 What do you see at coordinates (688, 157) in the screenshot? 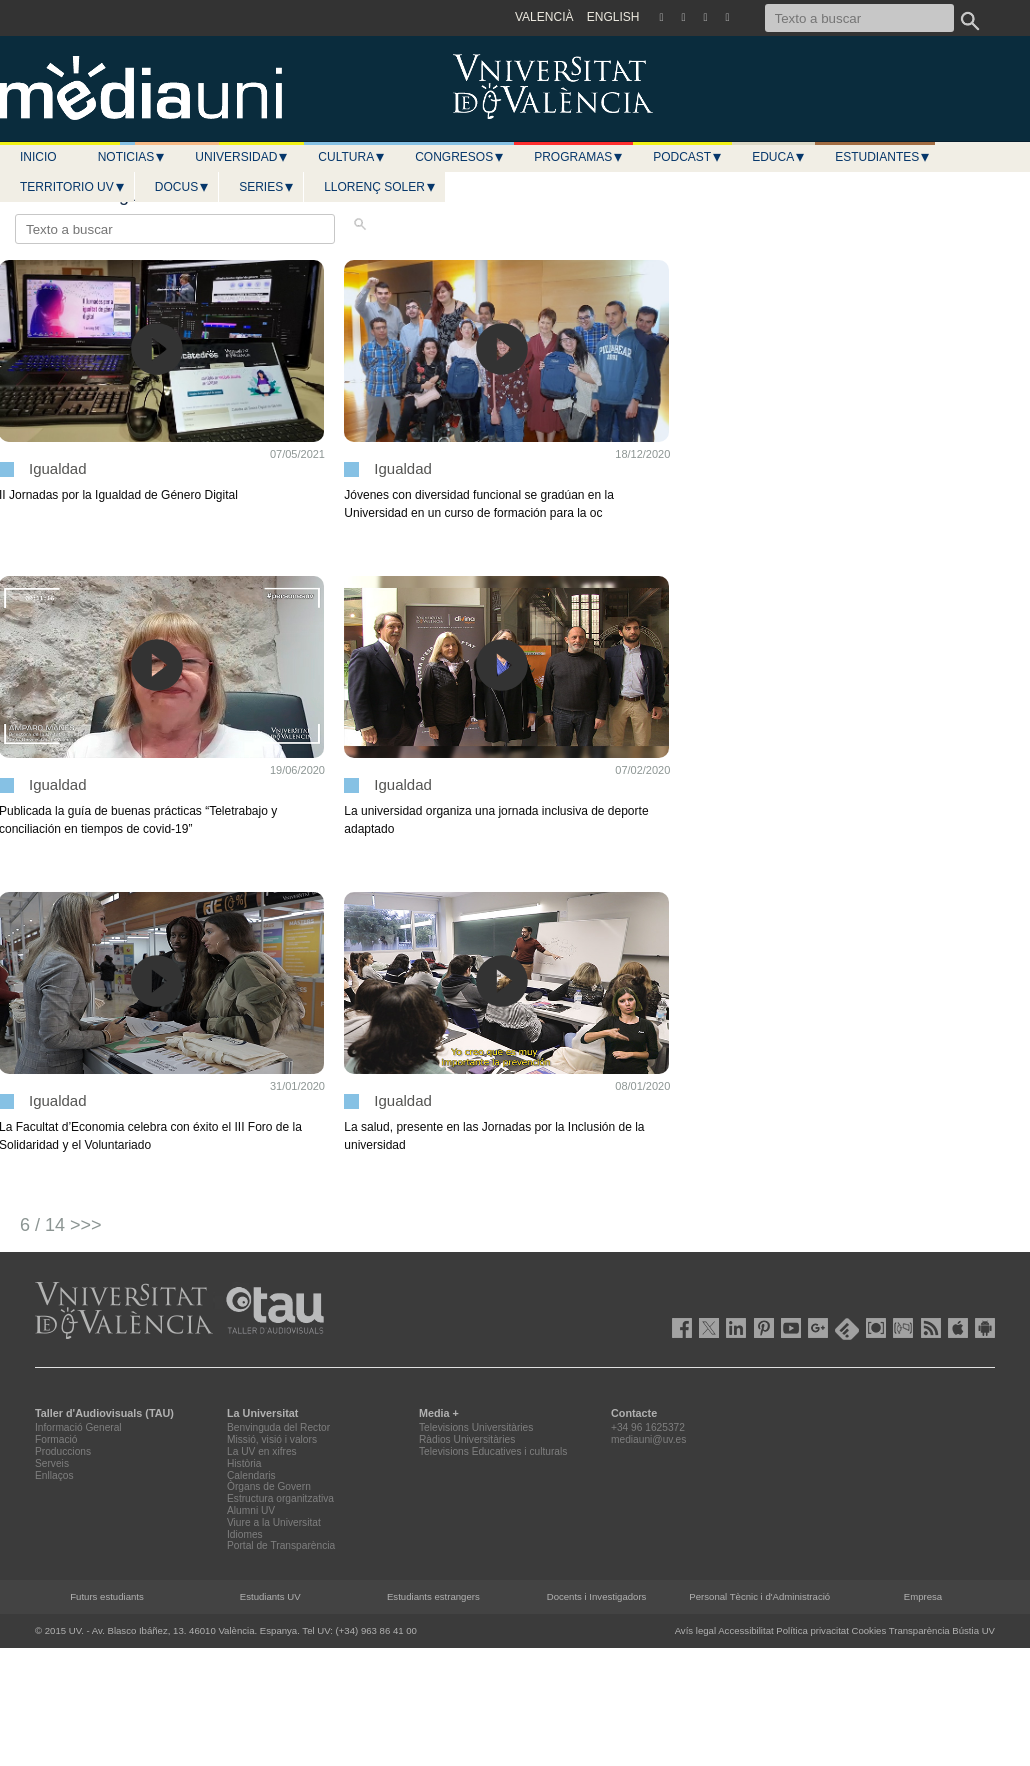
I see `Podcast` at bounding box center [688, 157].